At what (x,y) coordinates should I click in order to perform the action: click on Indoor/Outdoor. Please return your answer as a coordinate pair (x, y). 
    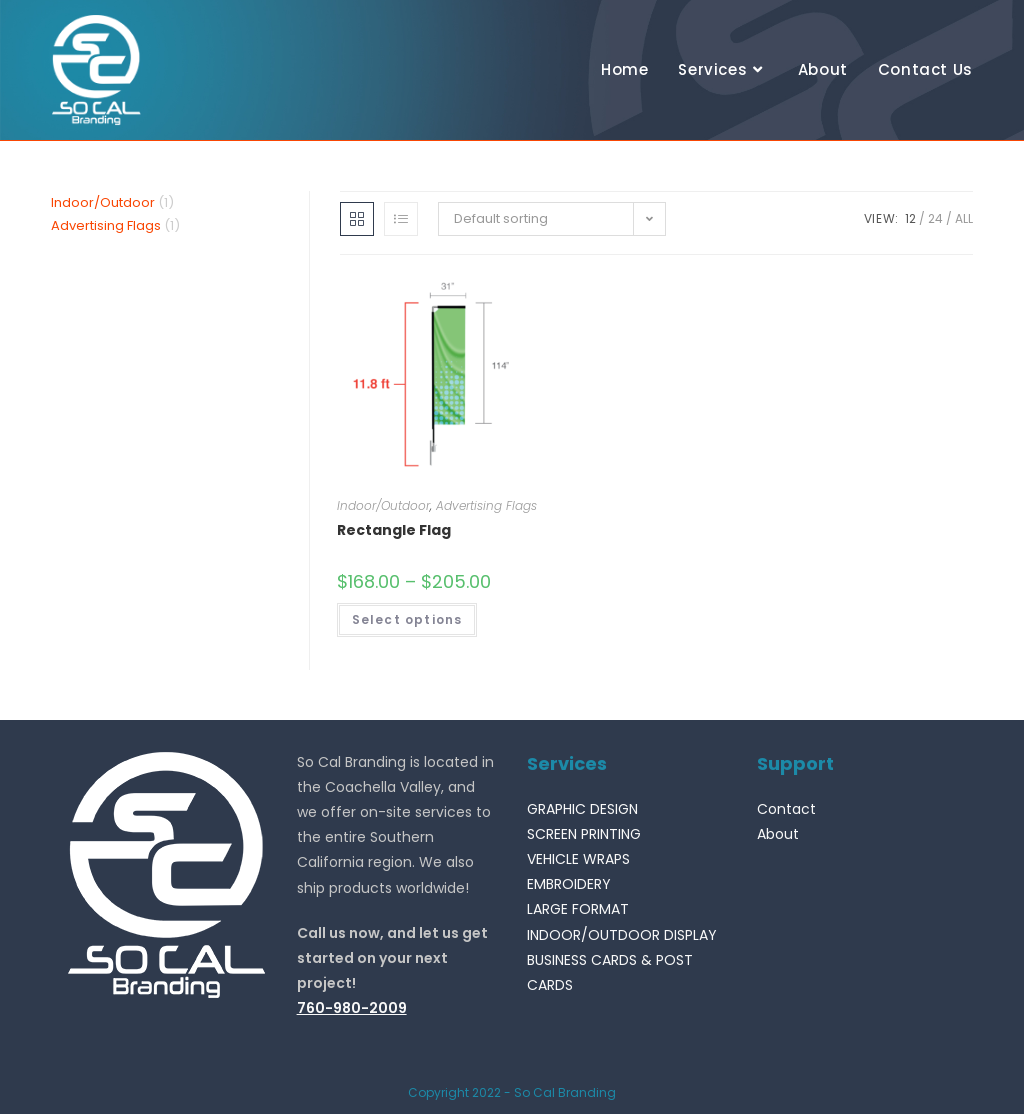
    Looking at the image, I should click on (383, 505).